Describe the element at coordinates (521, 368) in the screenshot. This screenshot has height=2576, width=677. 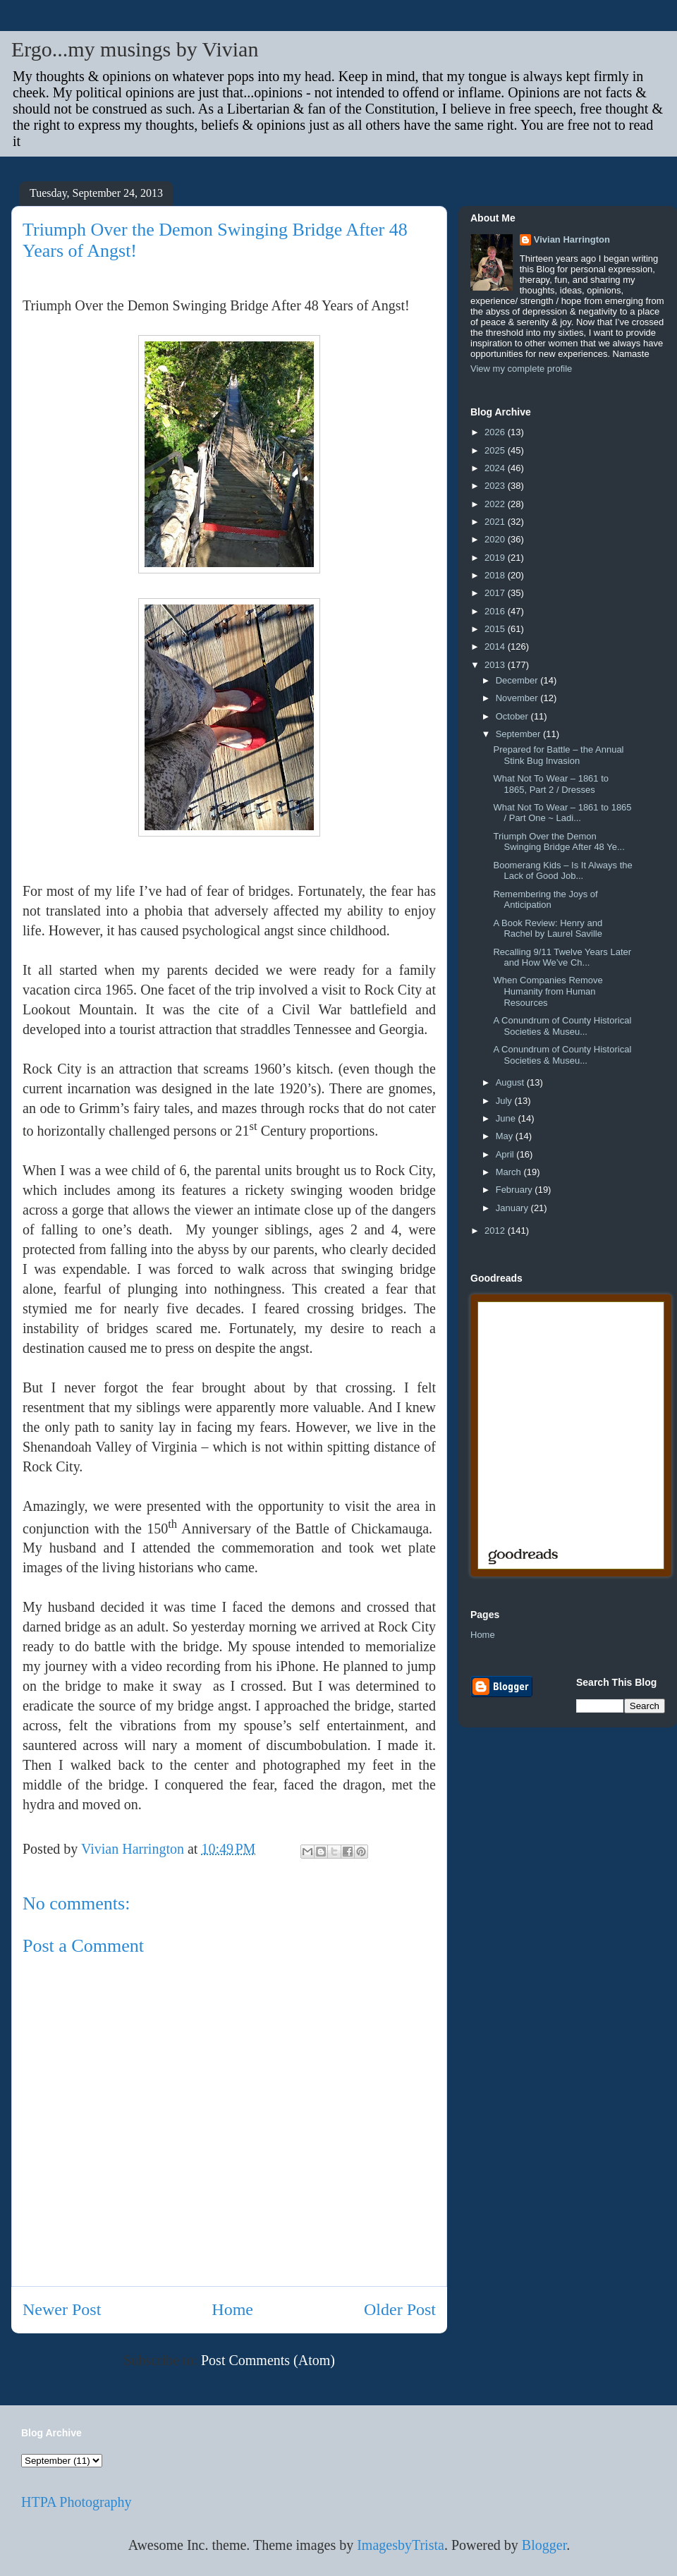
I see `View my complete profile` at that location.